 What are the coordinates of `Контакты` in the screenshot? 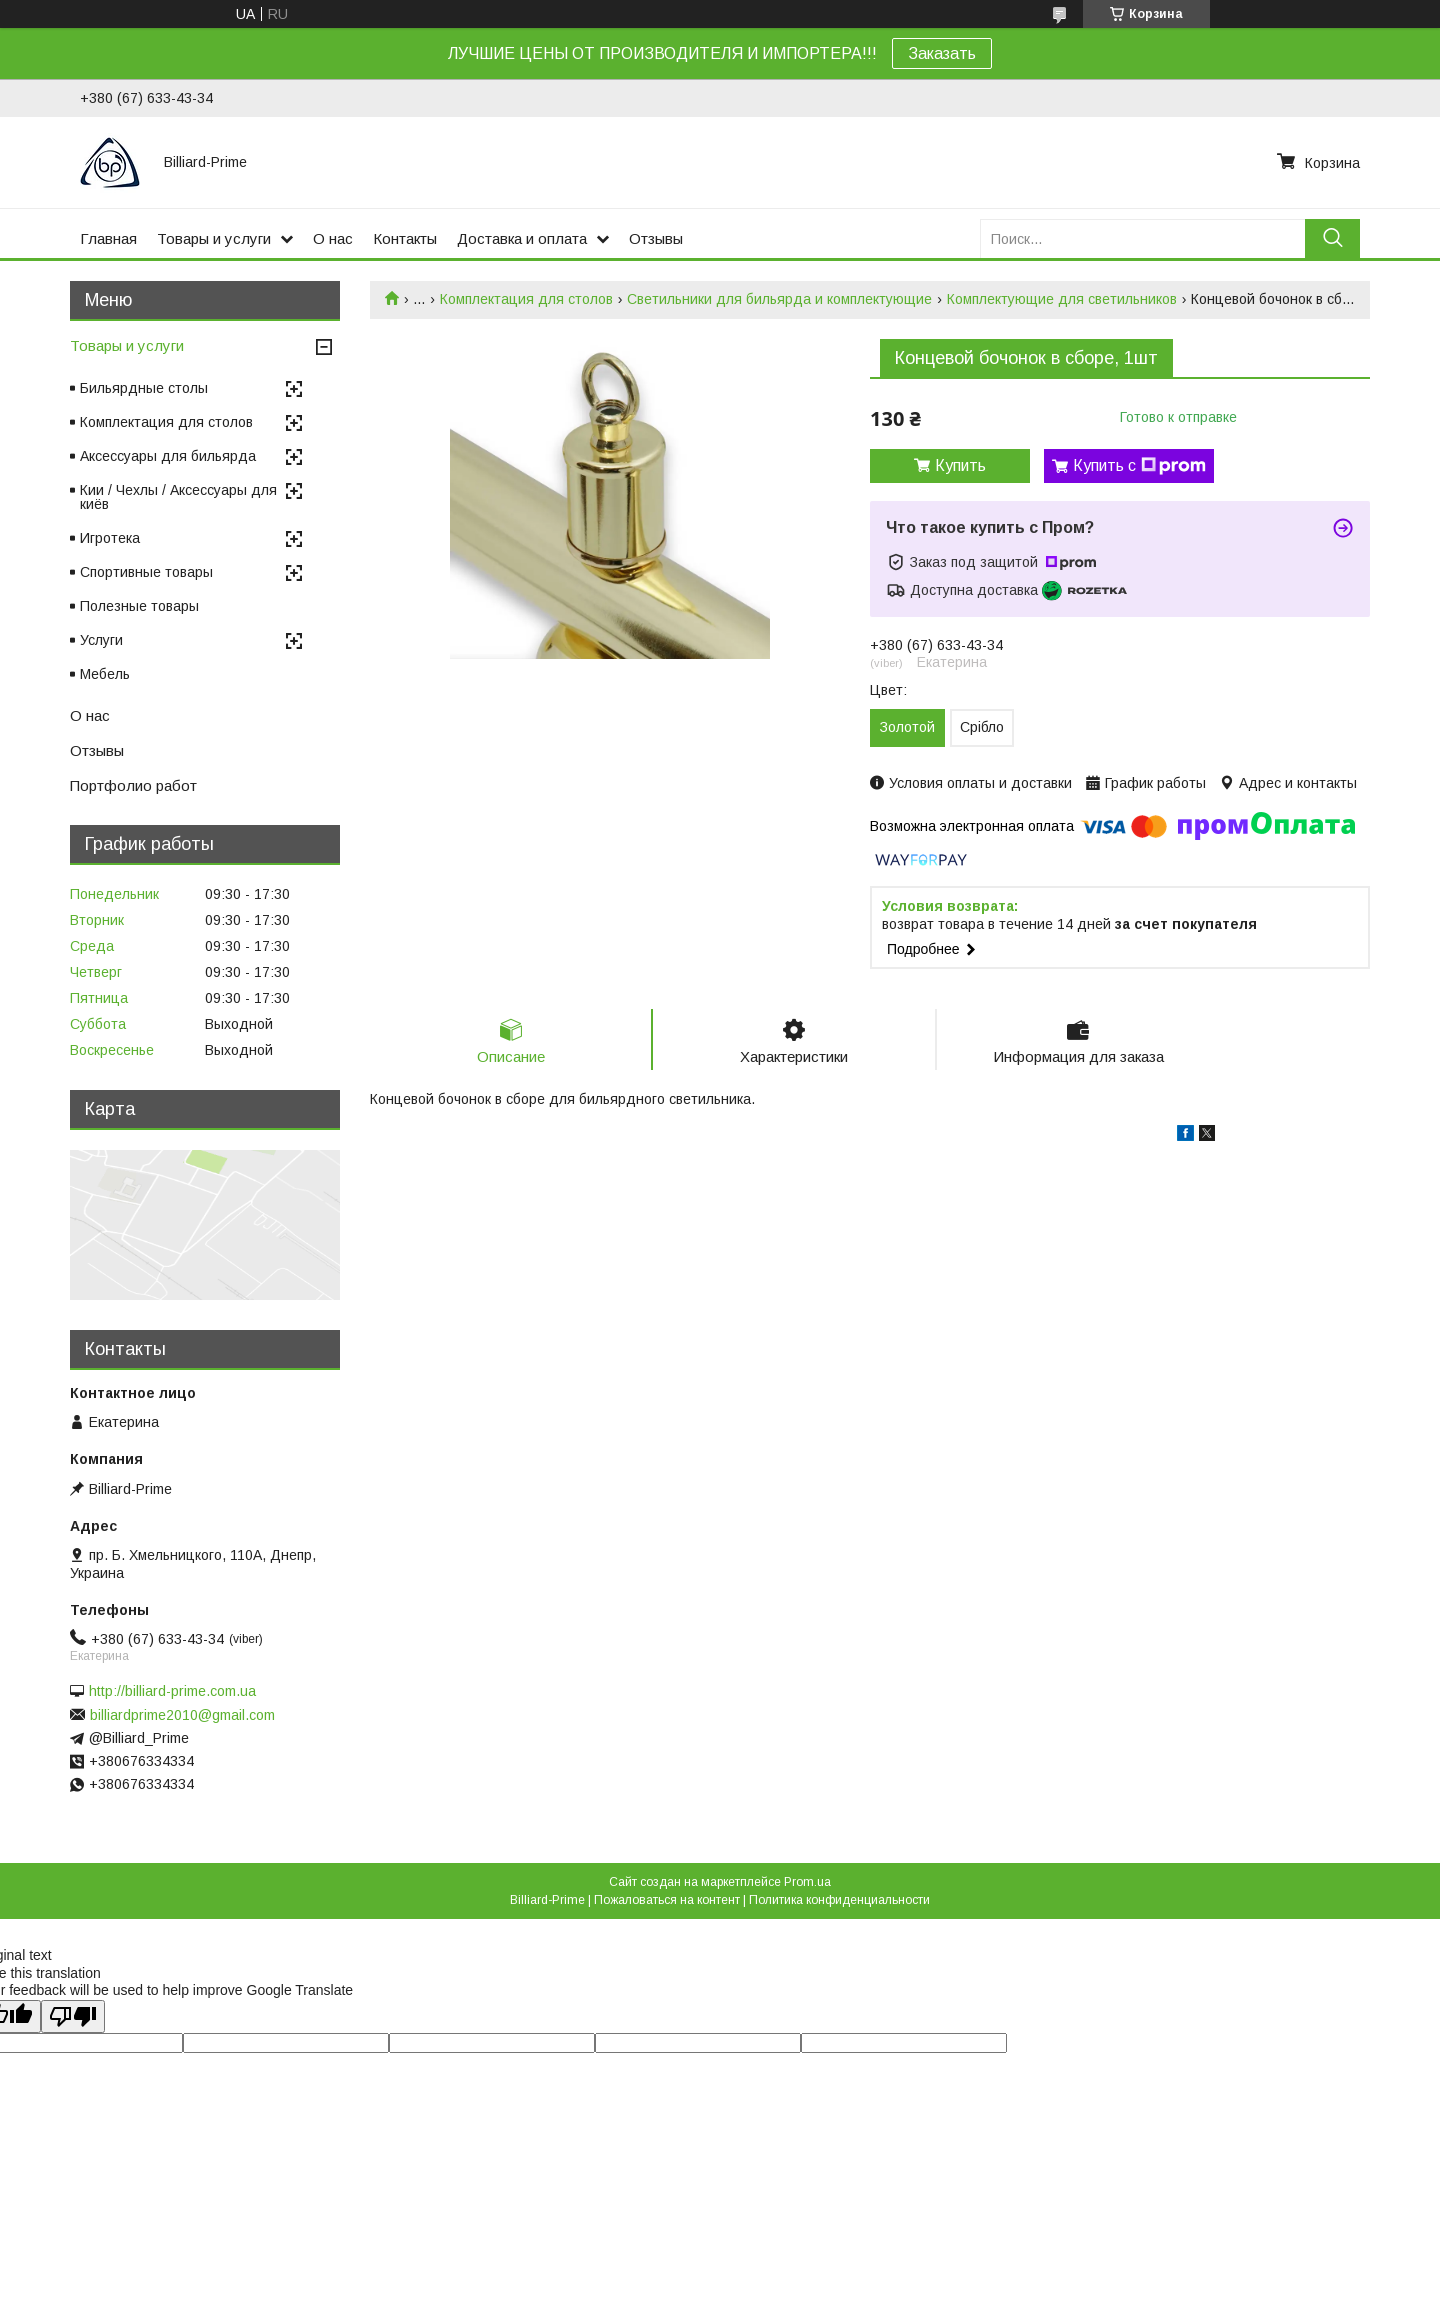 It's located at (405, 238).